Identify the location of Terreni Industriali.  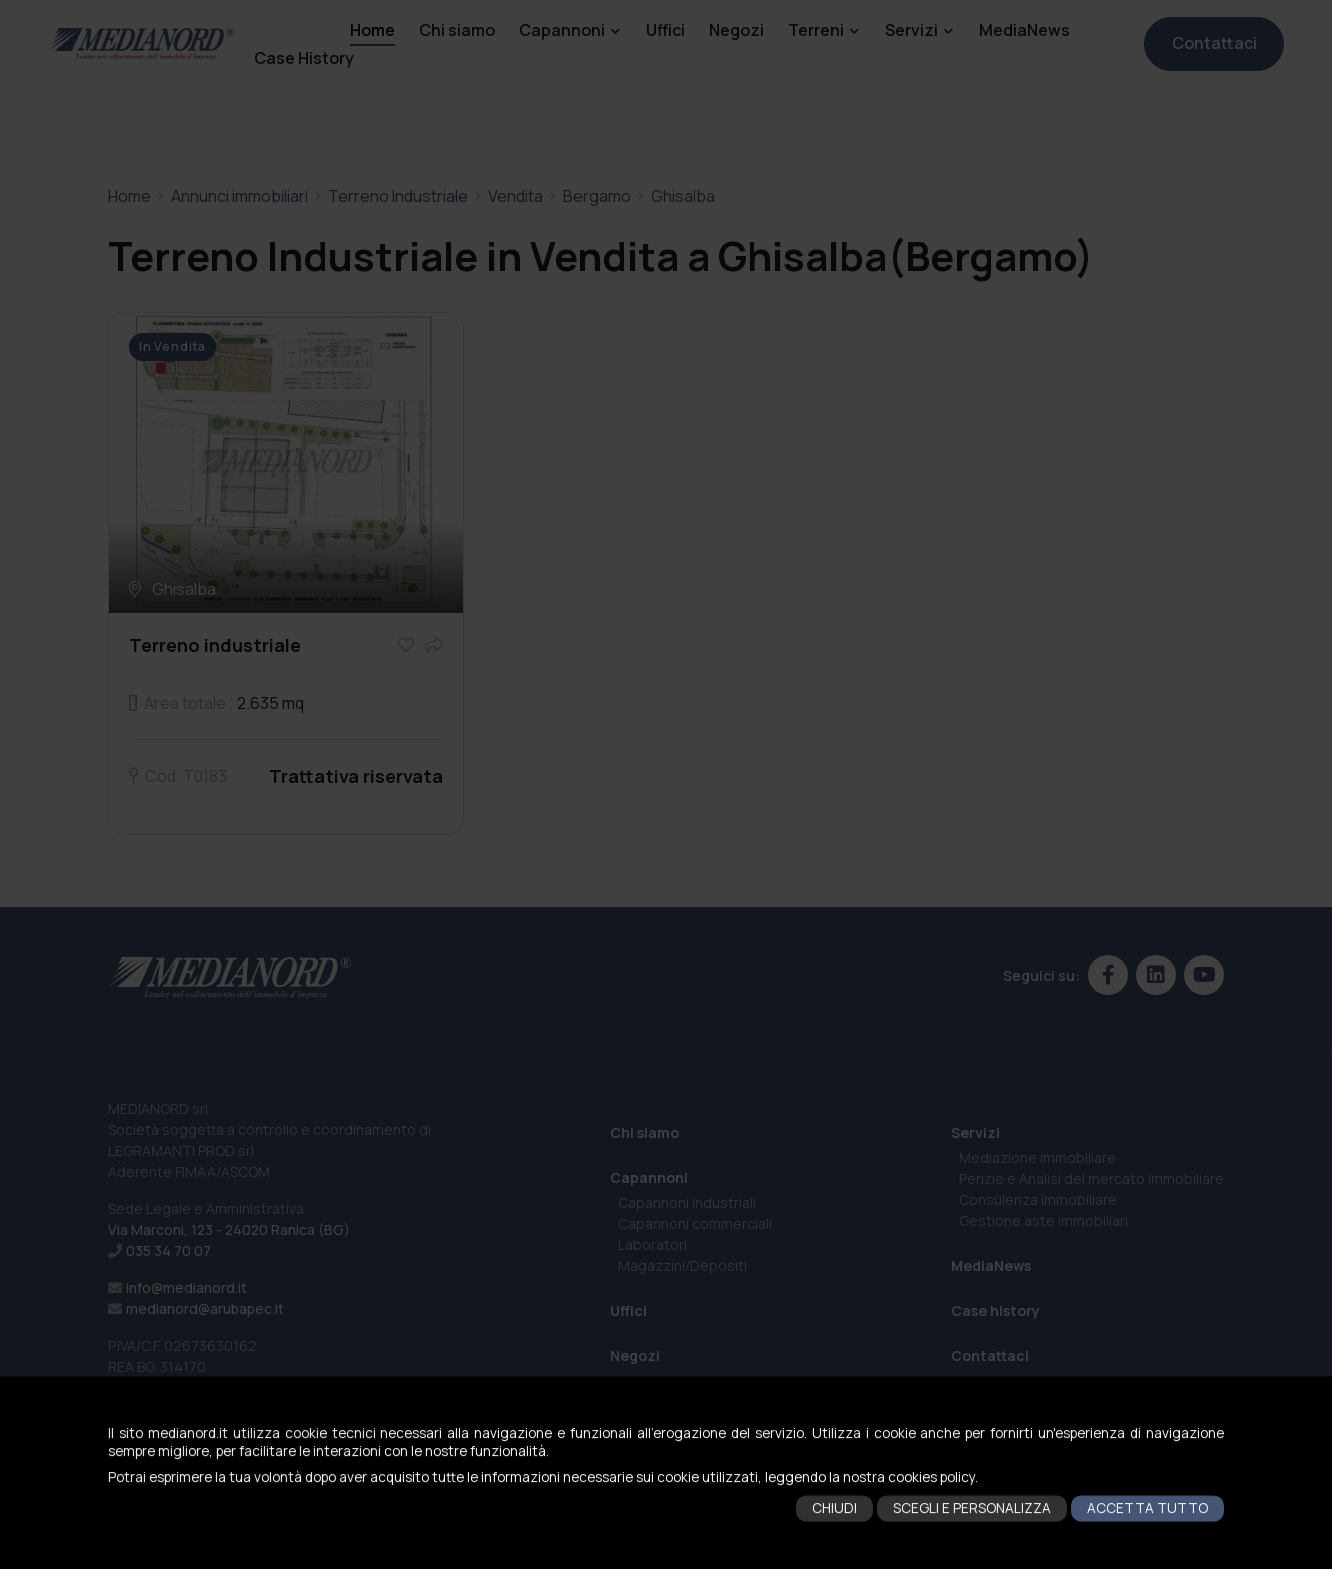
(675, 1421).